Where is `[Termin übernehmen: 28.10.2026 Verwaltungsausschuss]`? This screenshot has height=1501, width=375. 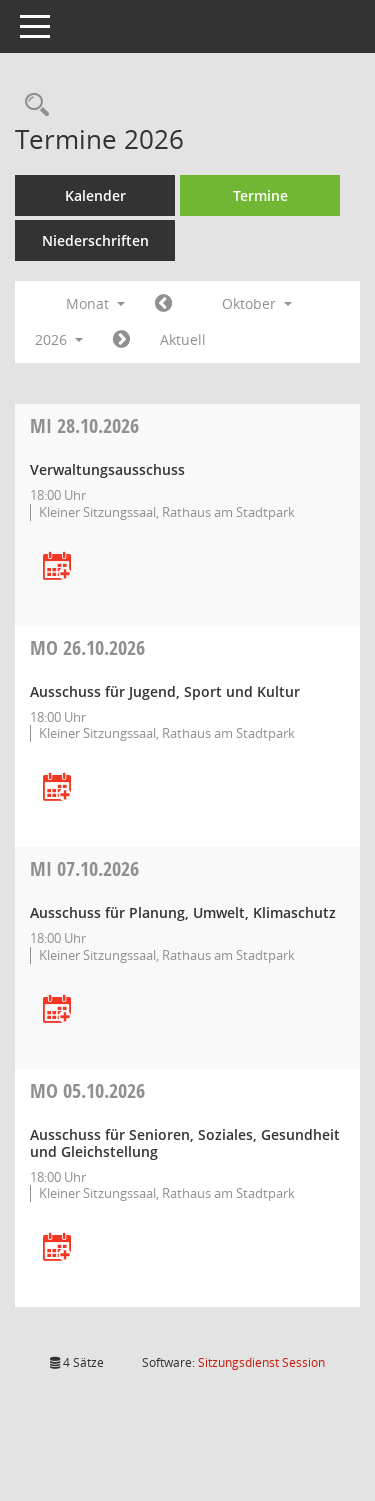
[Termin übernehmen: 28.10.2026 Verwaltungsausschuss] is located at coordinates (57, 567).